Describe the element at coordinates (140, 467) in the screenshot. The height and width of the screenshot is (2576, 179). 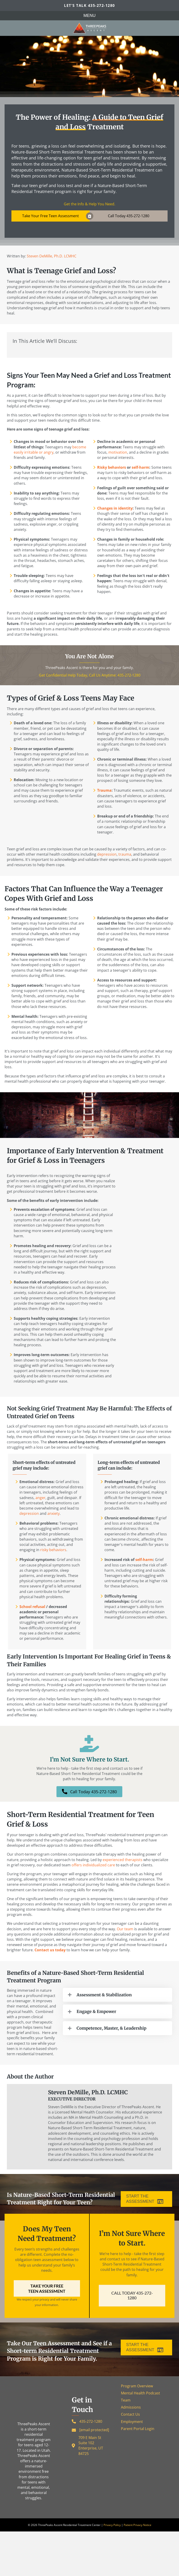
I see `self-harm` at that location.